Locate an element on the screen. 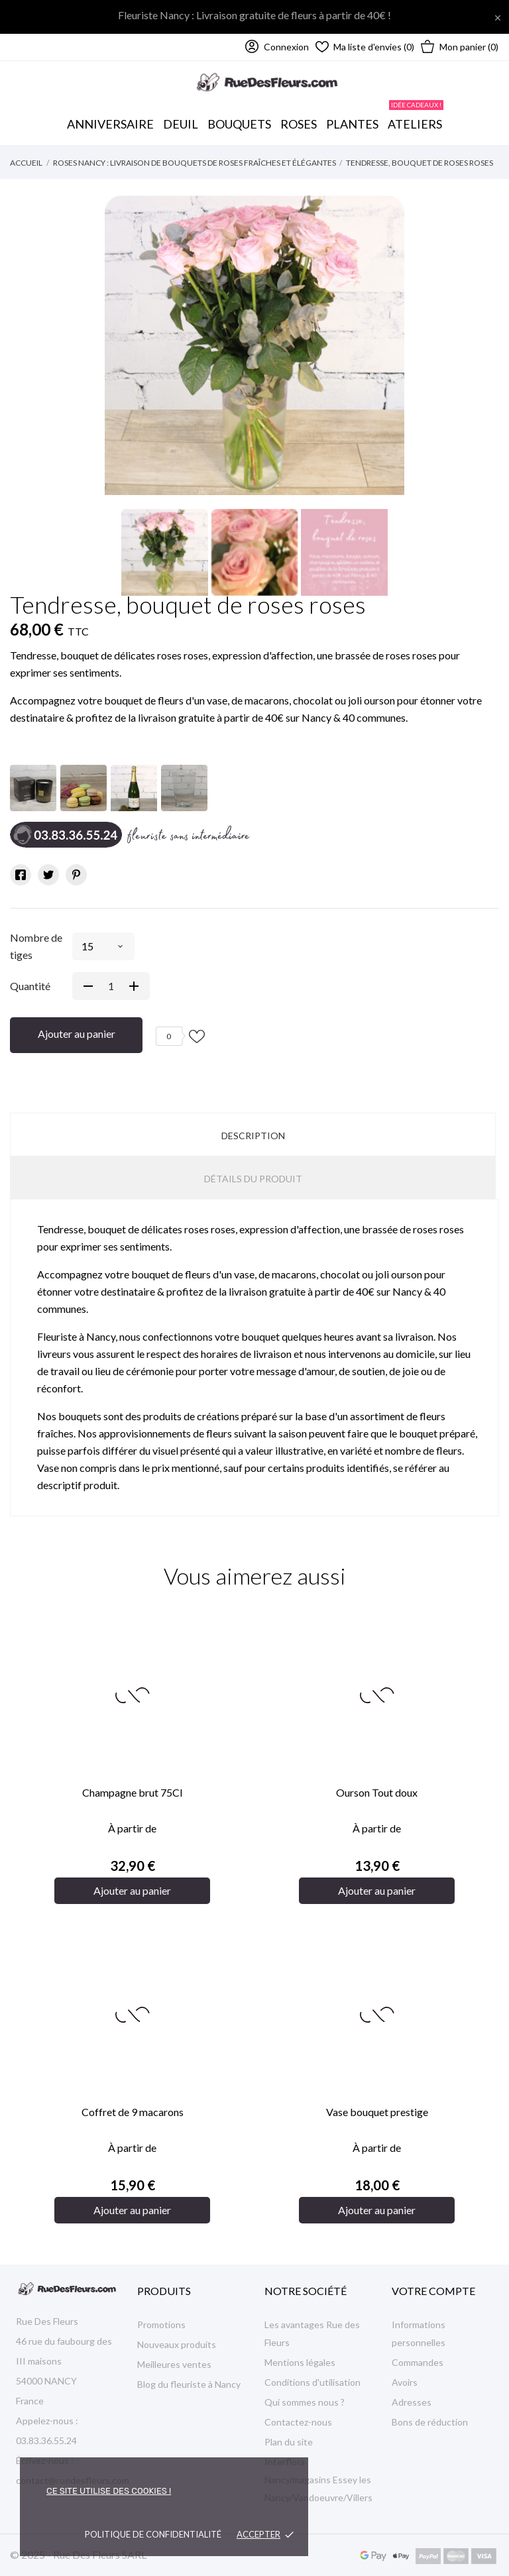  Adresses is located at coordinates (411, 2402).